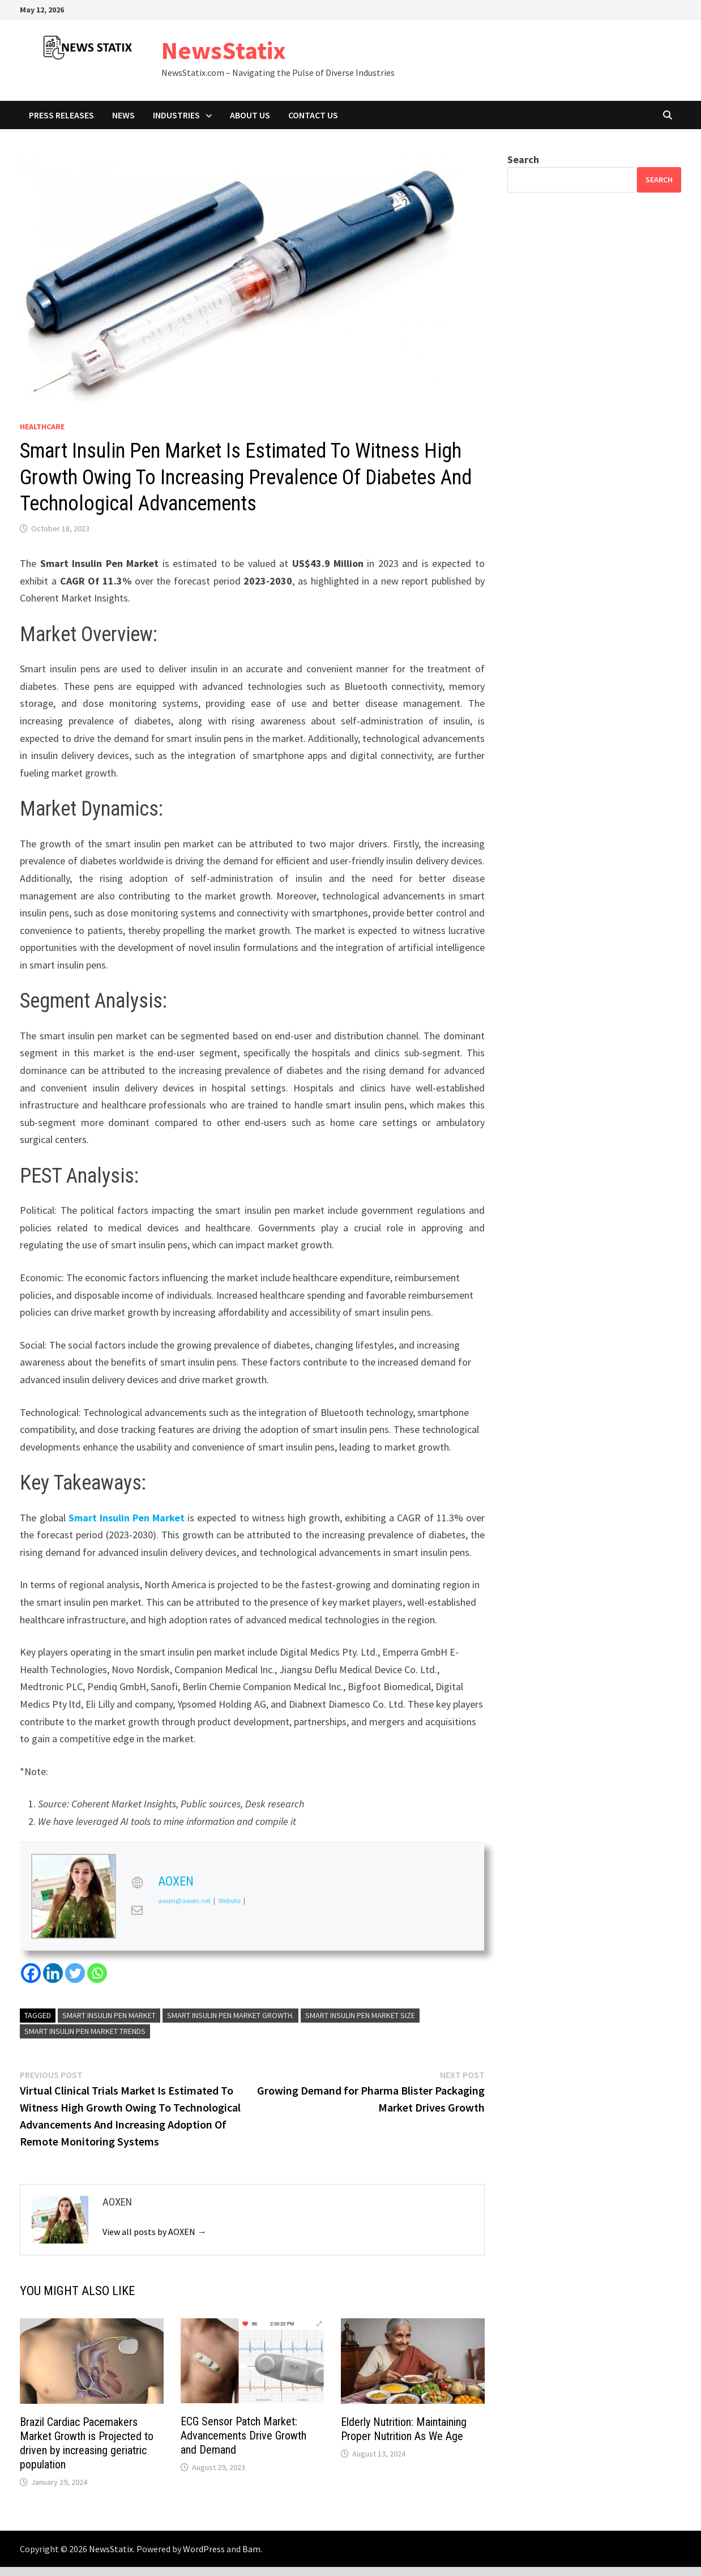  I want to click on NewsStatix, so click(223, 50).